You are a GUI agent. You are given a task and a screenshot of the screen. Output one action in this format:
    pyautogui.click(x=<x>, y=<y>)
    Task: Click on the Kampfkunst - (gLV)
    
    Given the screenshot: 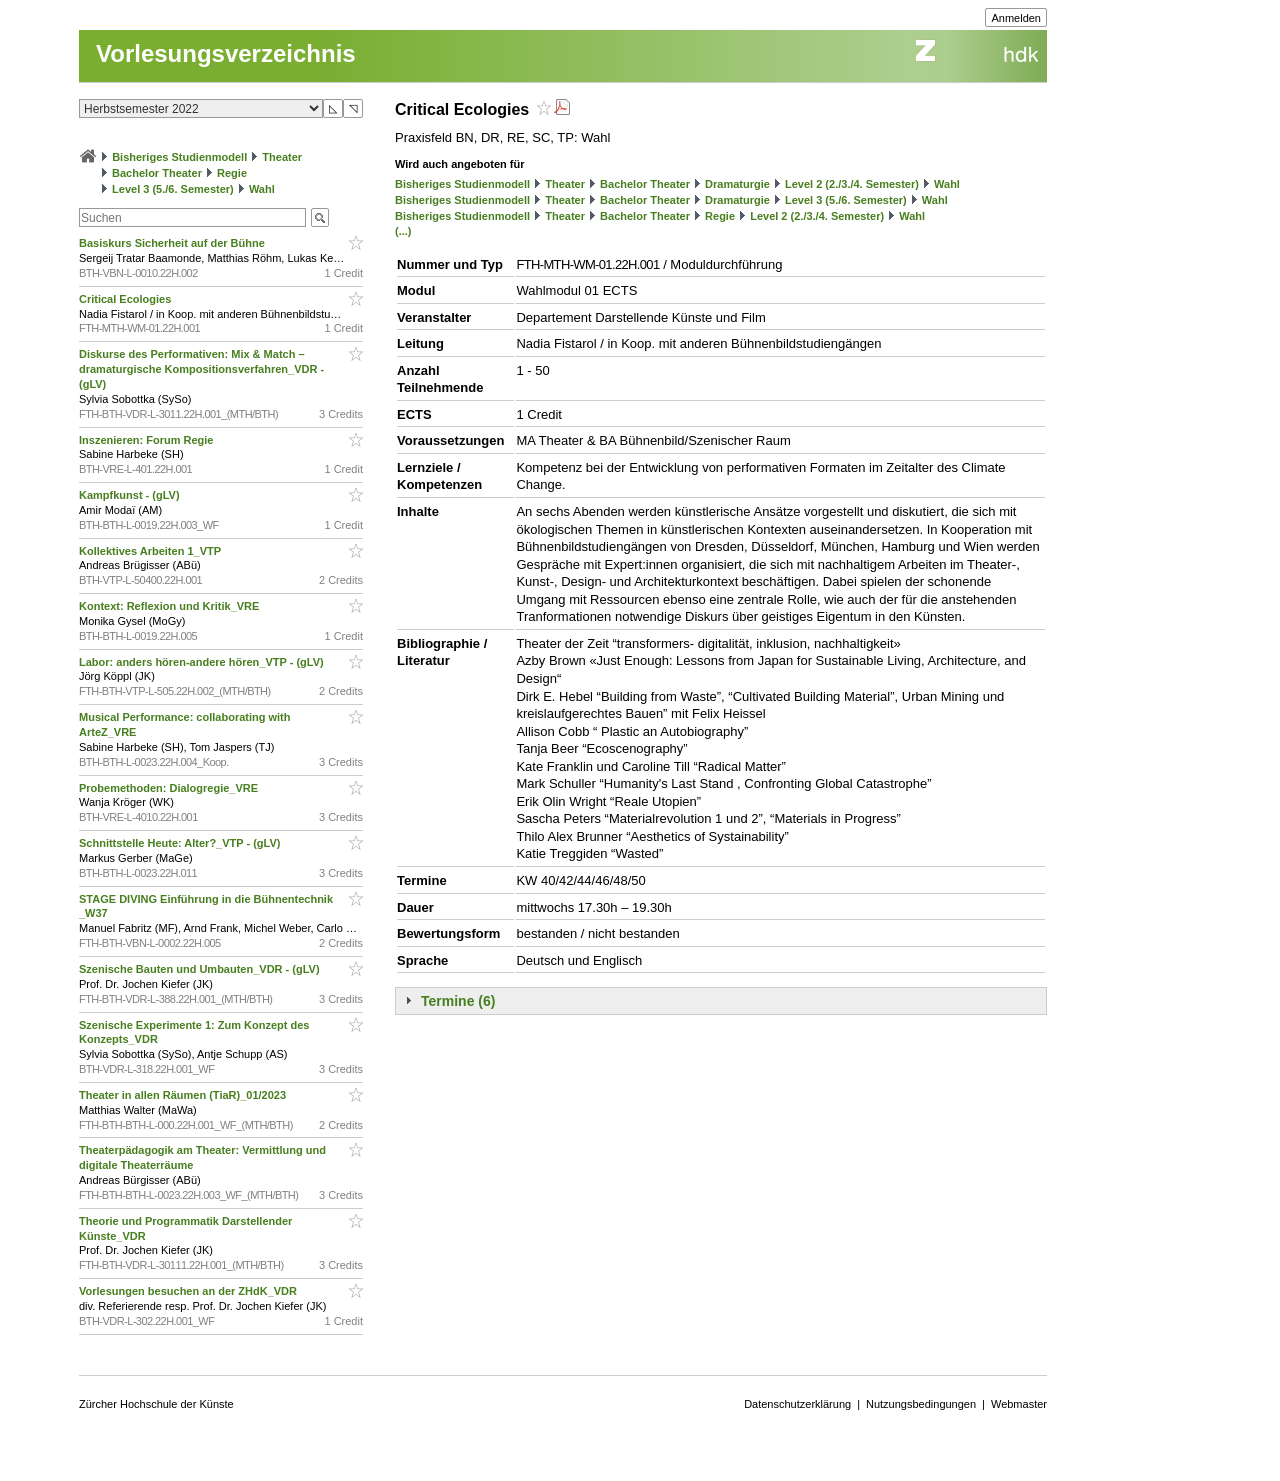 What is the action you would take?
    pyautogui.click(x=131, y=495)
    